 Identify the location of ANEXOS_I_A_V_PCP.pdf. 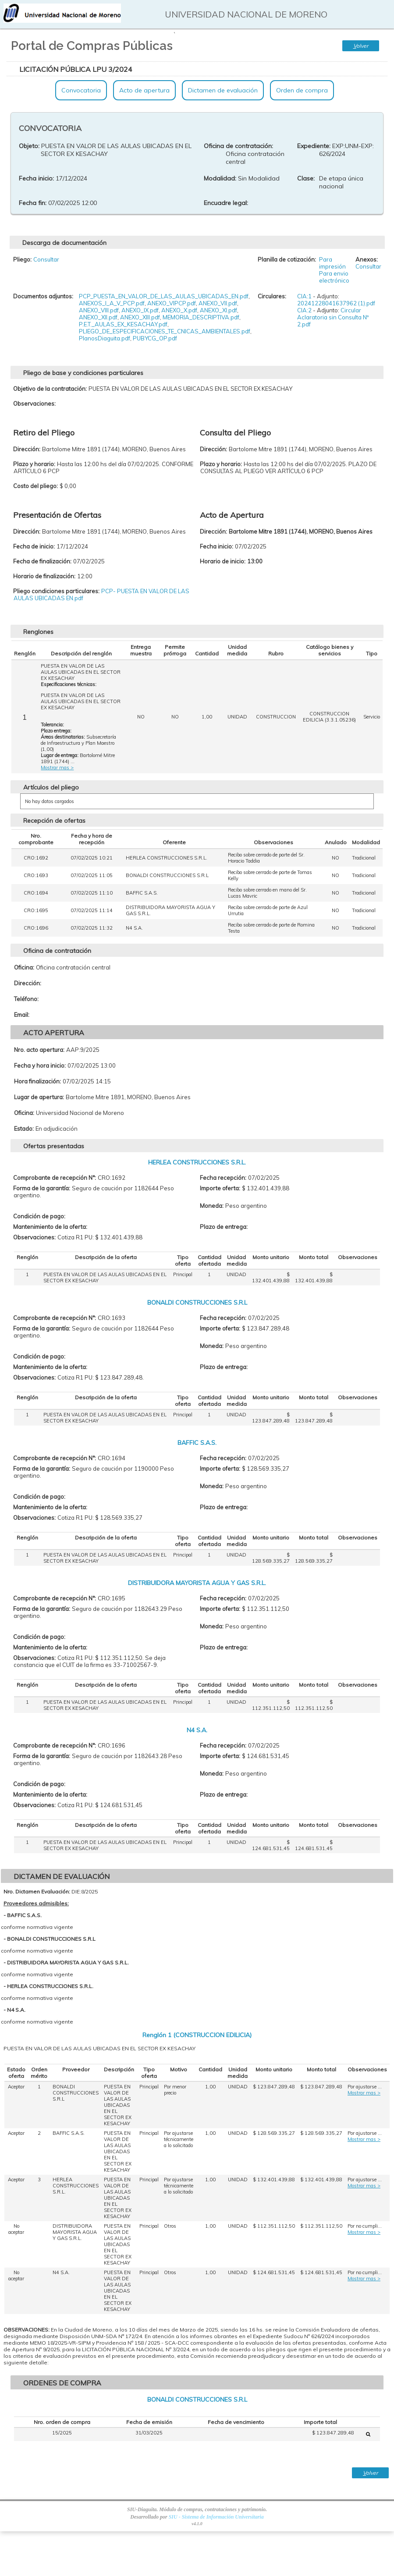
(112, 303).